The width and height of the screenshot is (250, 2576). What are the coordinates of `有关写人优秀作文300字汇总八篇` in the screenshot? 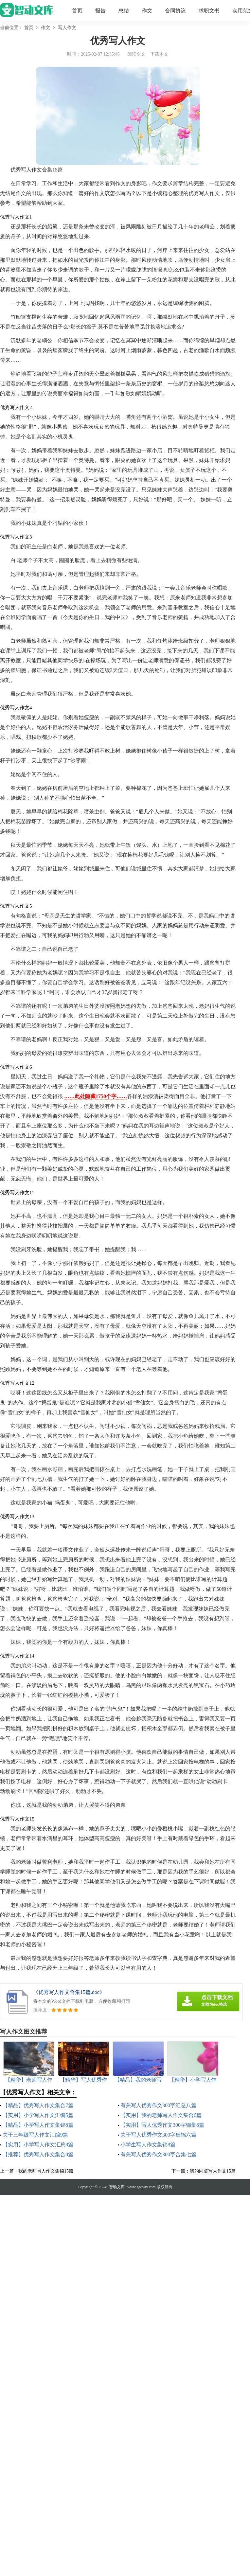 It's located at (158, 2105).